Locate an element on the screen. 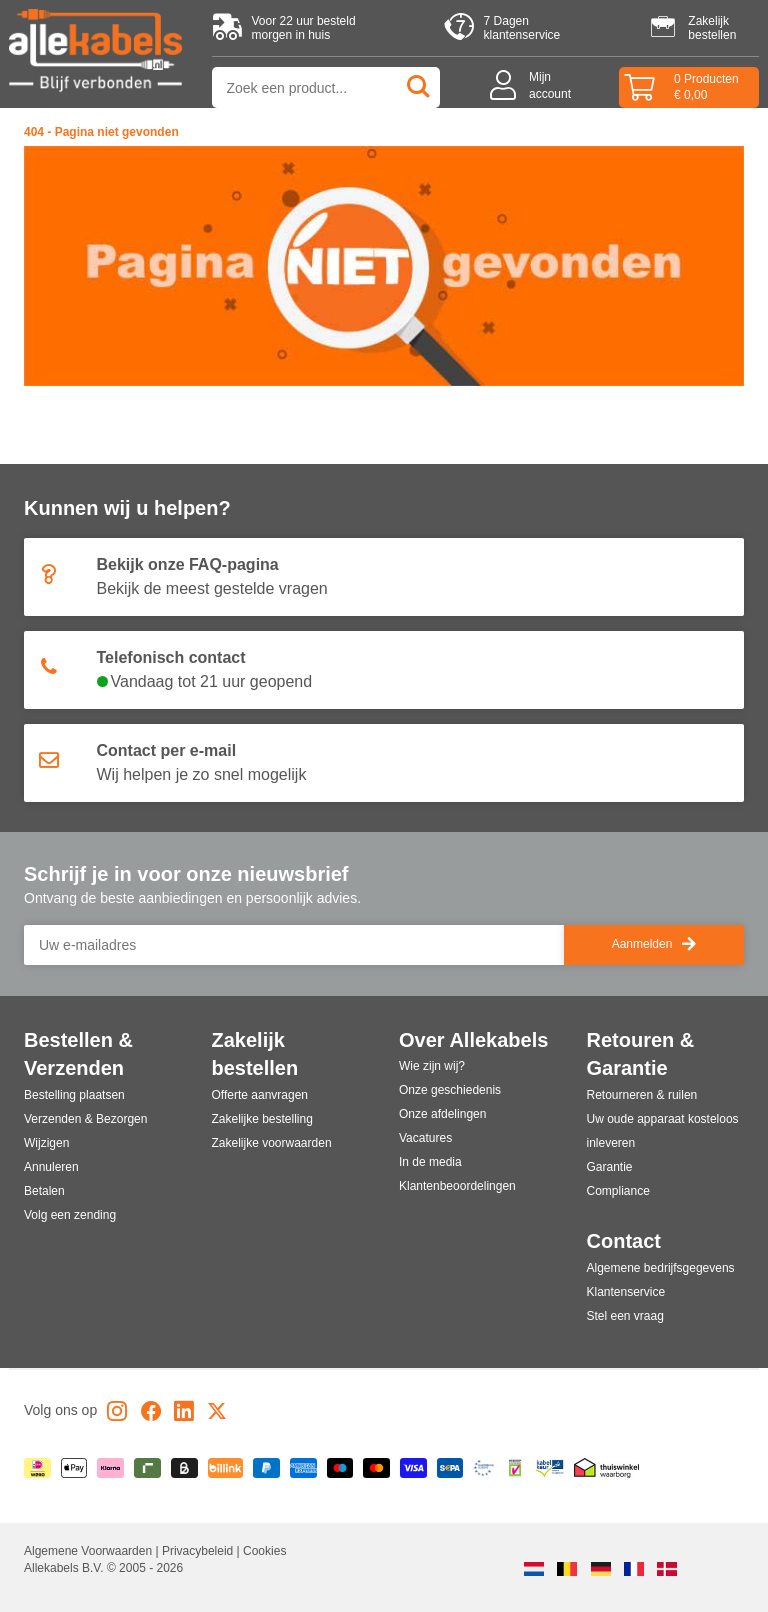 The width and height of the screenshot is (768, 1612). Klantenbeoordelingen is located at coordinates (457, 1186).